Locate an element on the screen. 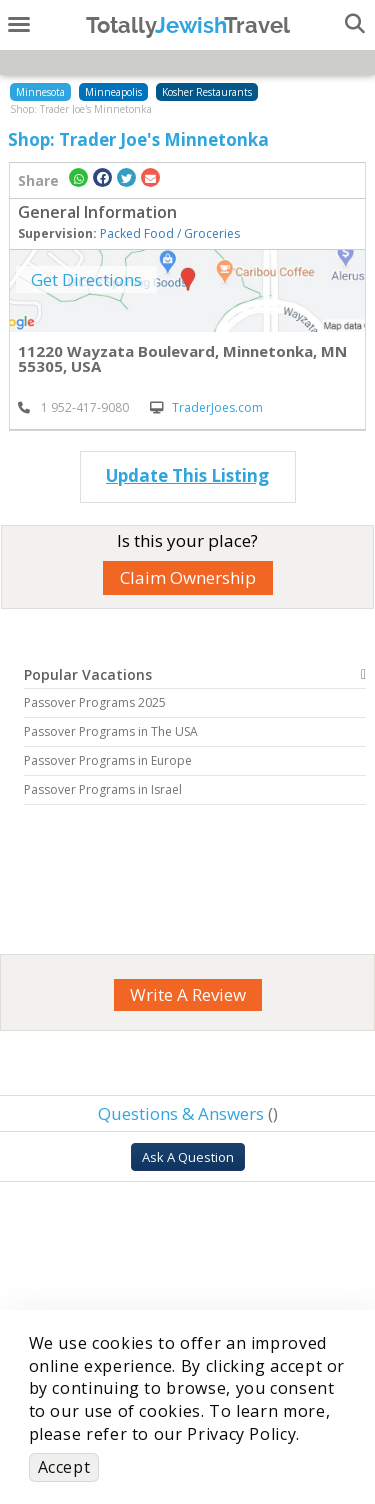  Kosher Restaurants is located at coordinates (207, 92).